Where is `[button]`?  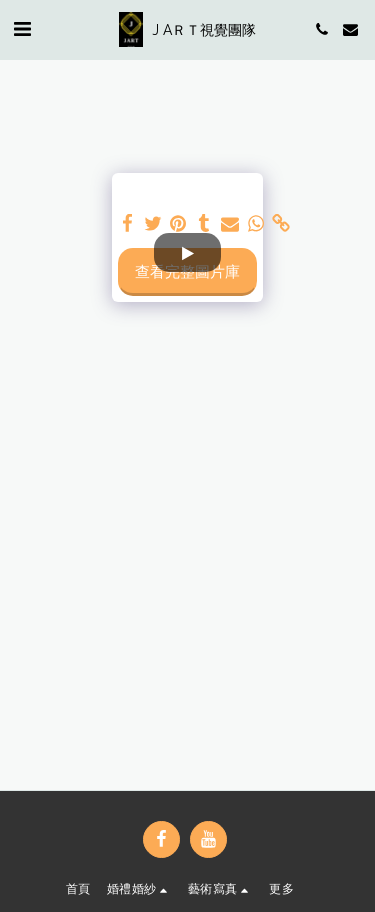
[button] is located at coordinates (22, 28).